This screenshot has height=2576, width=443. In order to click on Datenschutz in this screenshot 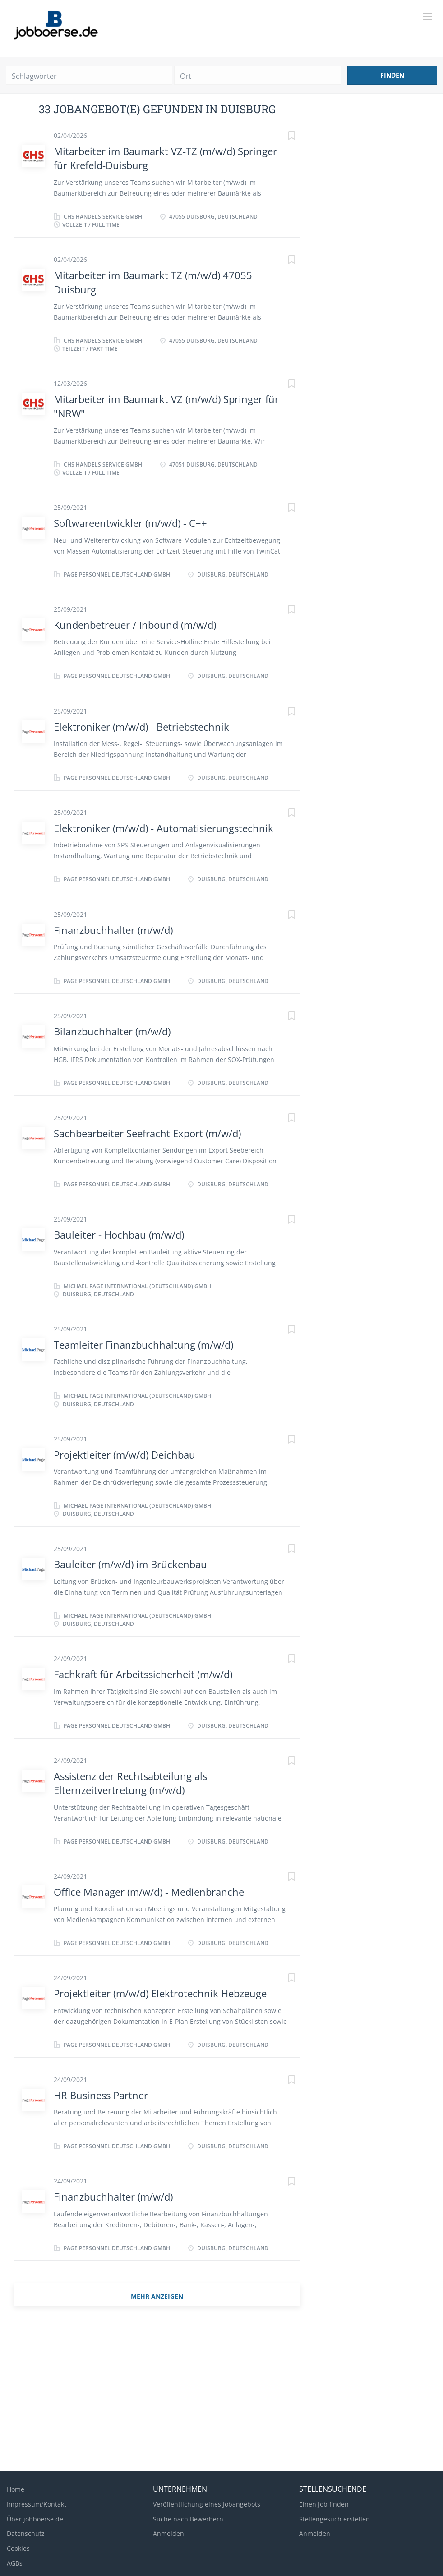, I will do `click(26, 2533)`.